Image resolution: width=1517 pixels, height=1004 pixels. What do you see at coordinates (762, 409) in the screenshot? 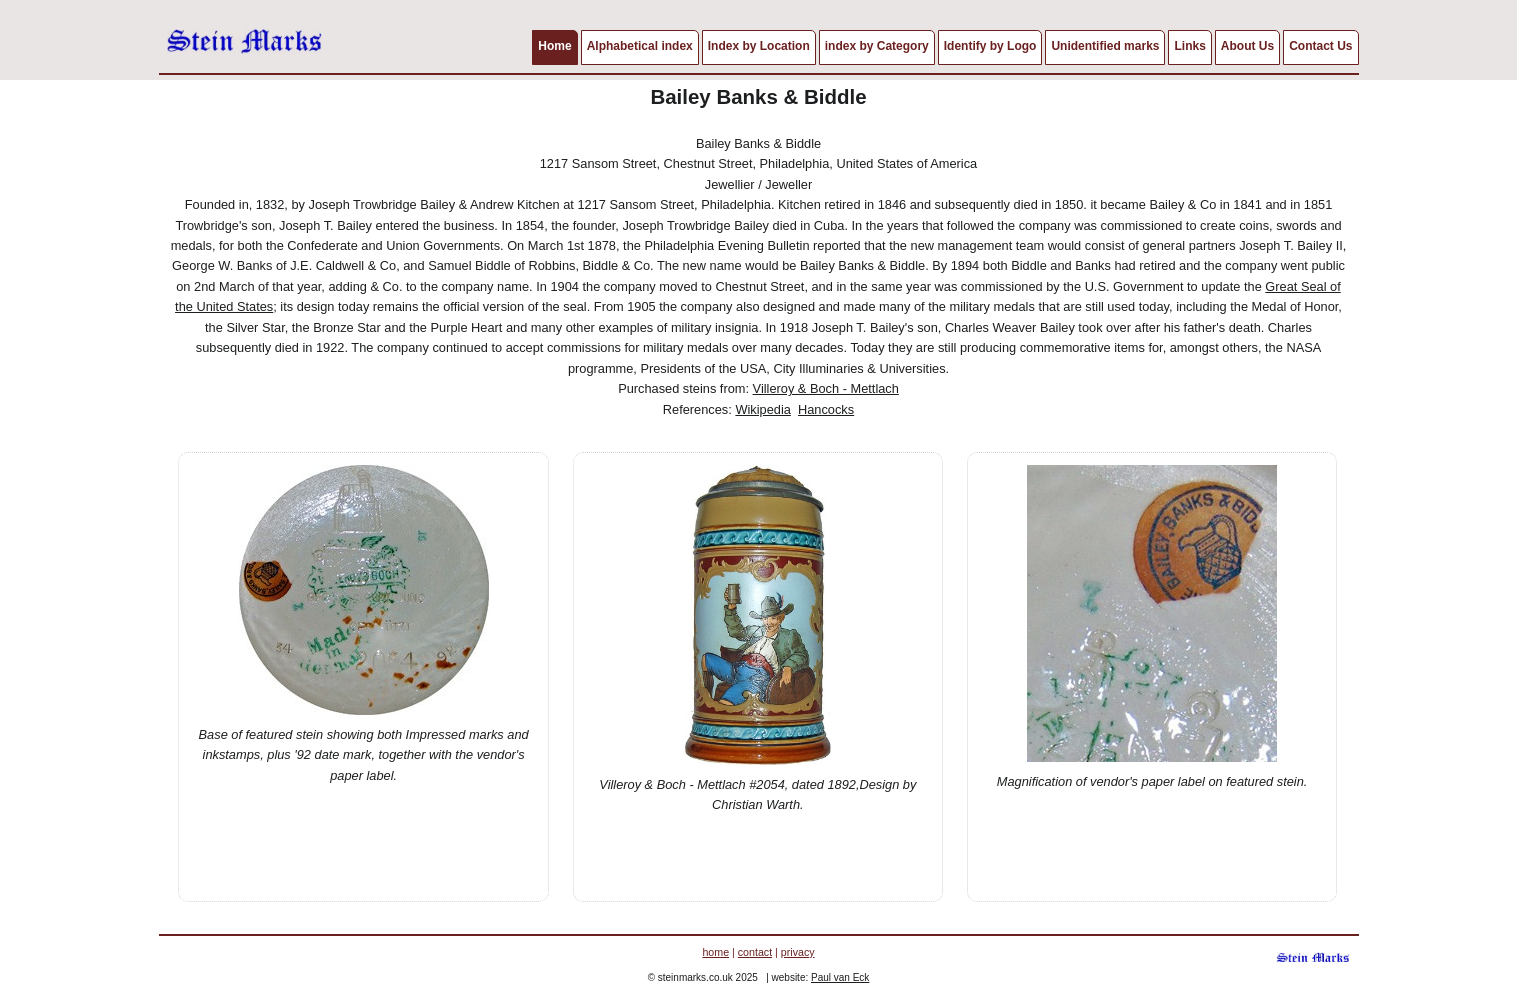
I see `Wikipedia` at bounding box center [762, 409].